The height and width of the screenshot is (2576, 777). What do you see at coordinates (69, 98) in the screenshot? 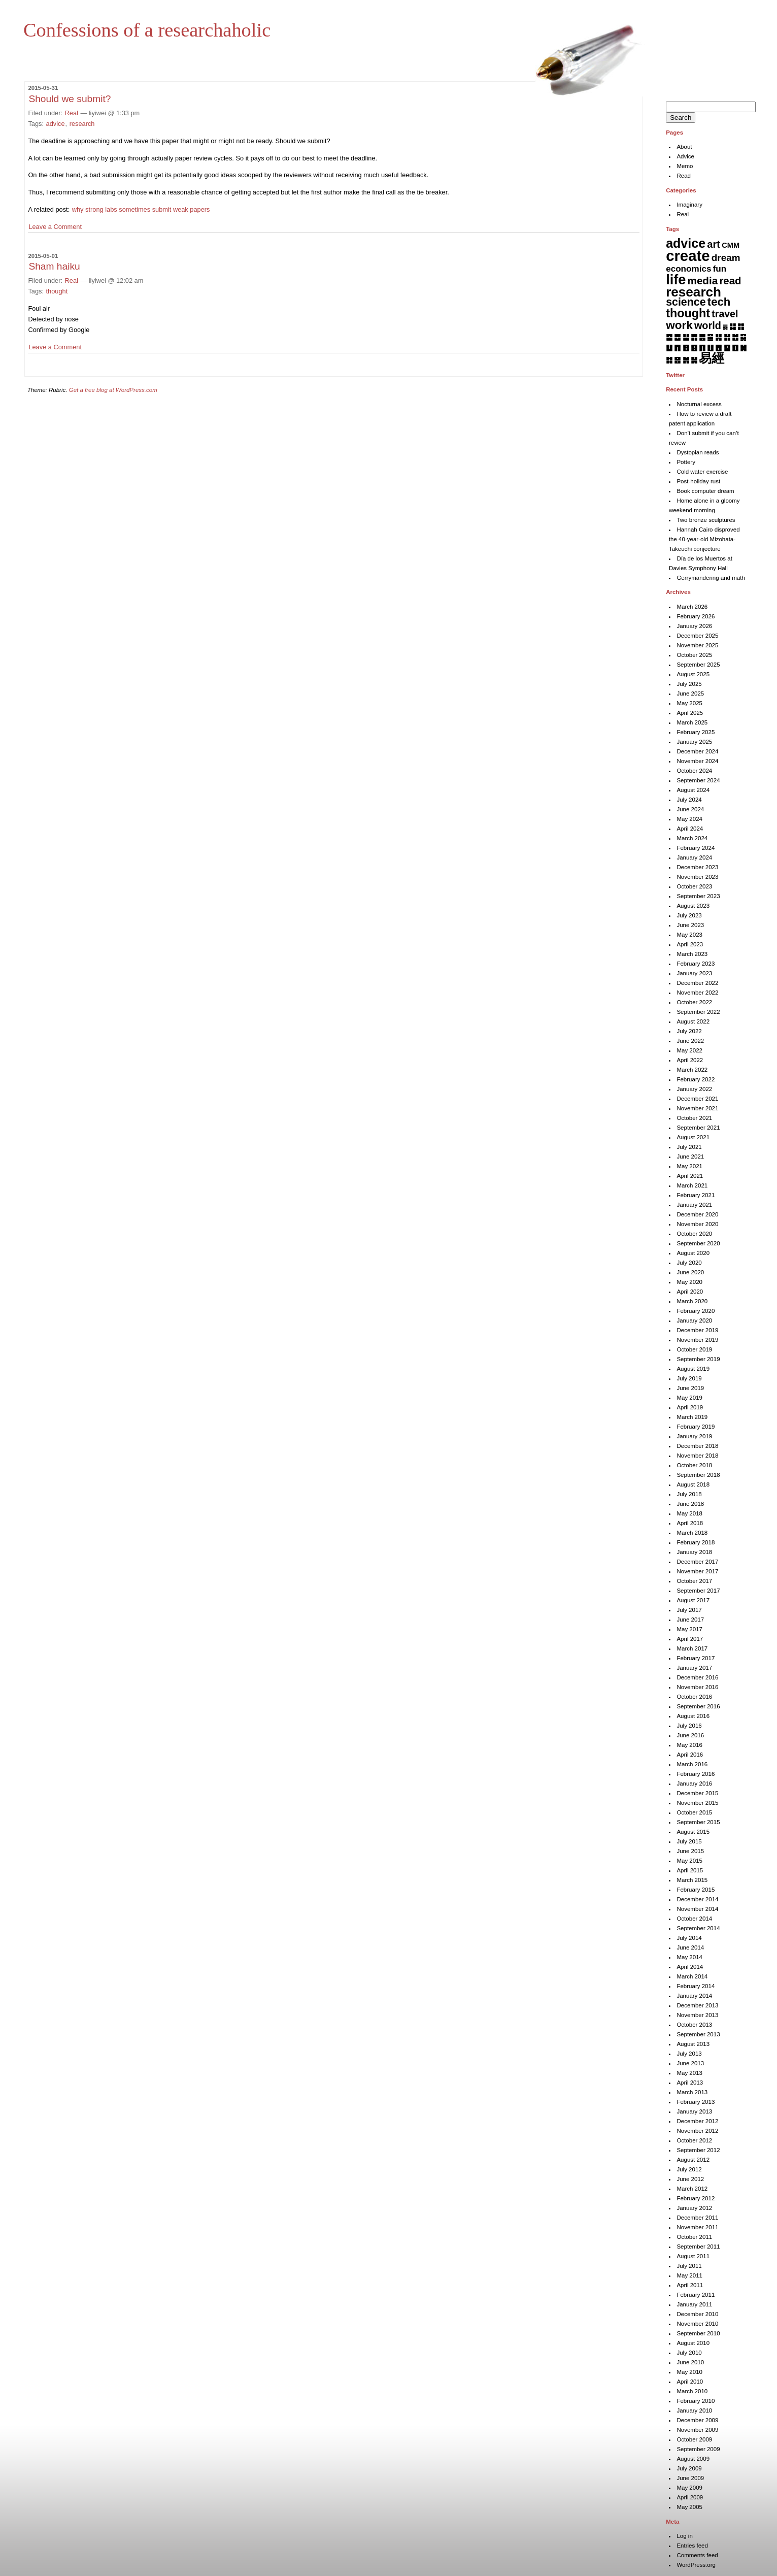
I see `Should we submit?` at bounding box center [69, 98].